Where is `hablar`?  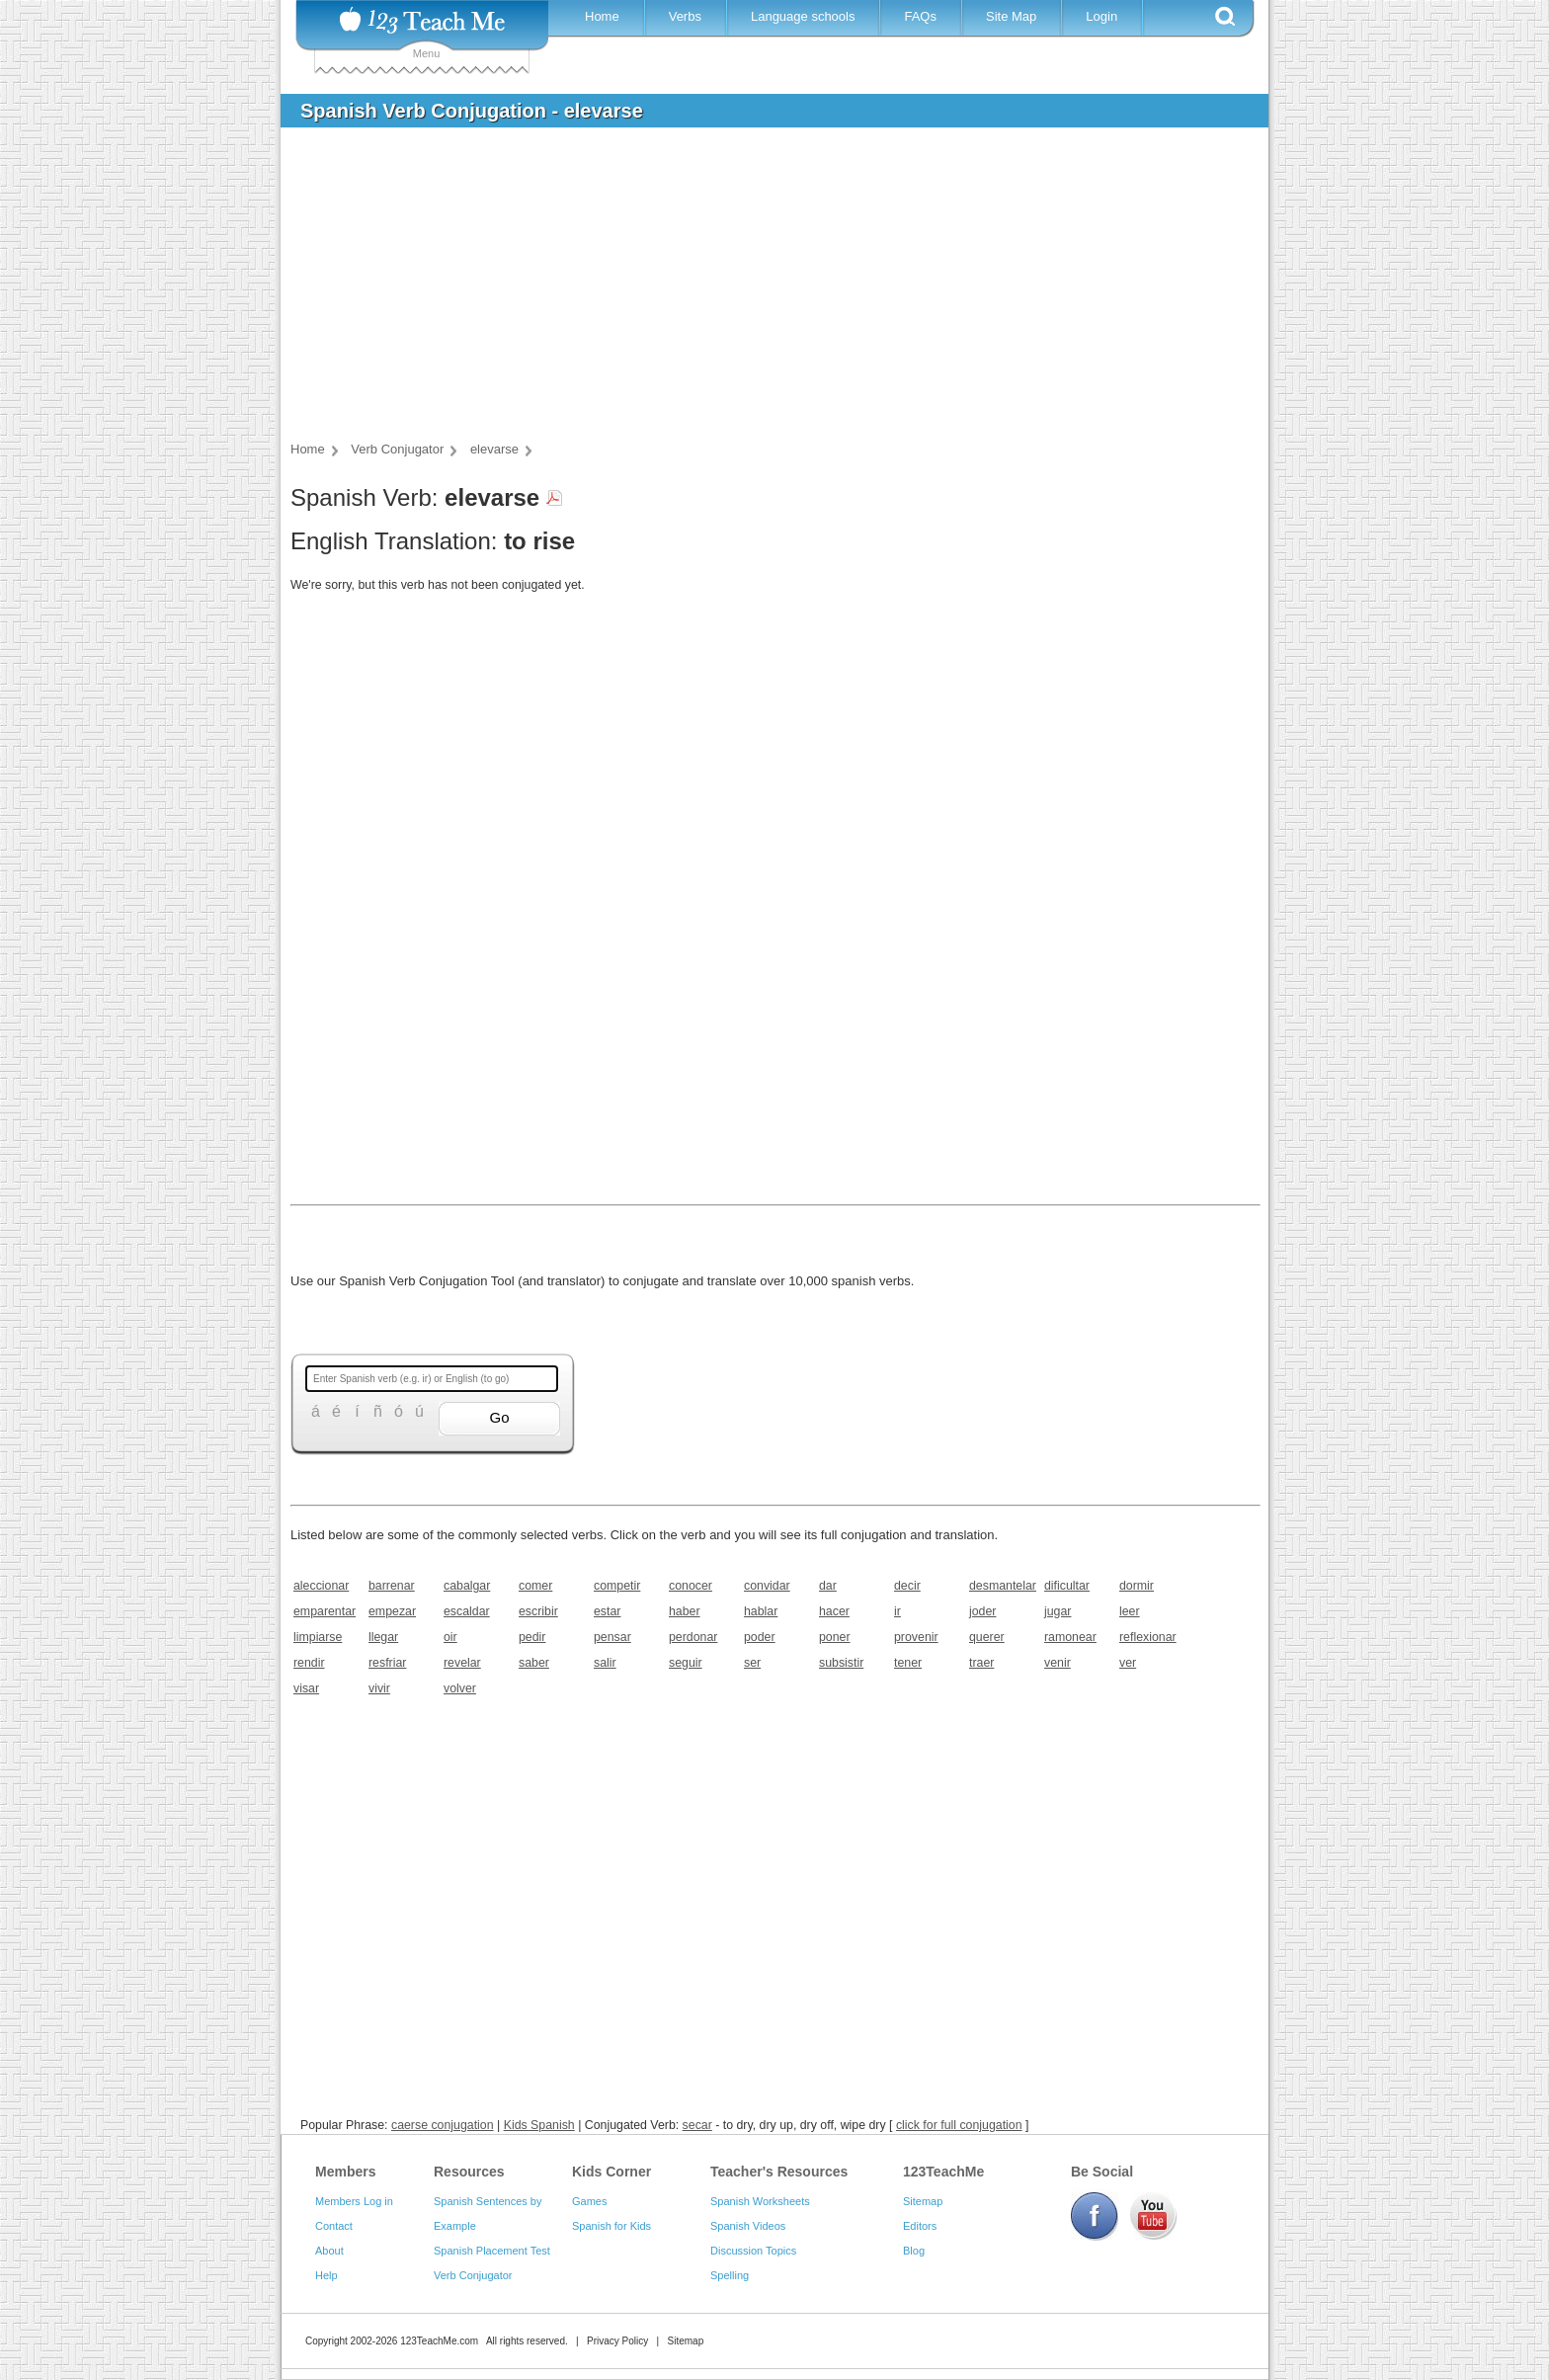
hablar is located at coordinates (760, 1611).